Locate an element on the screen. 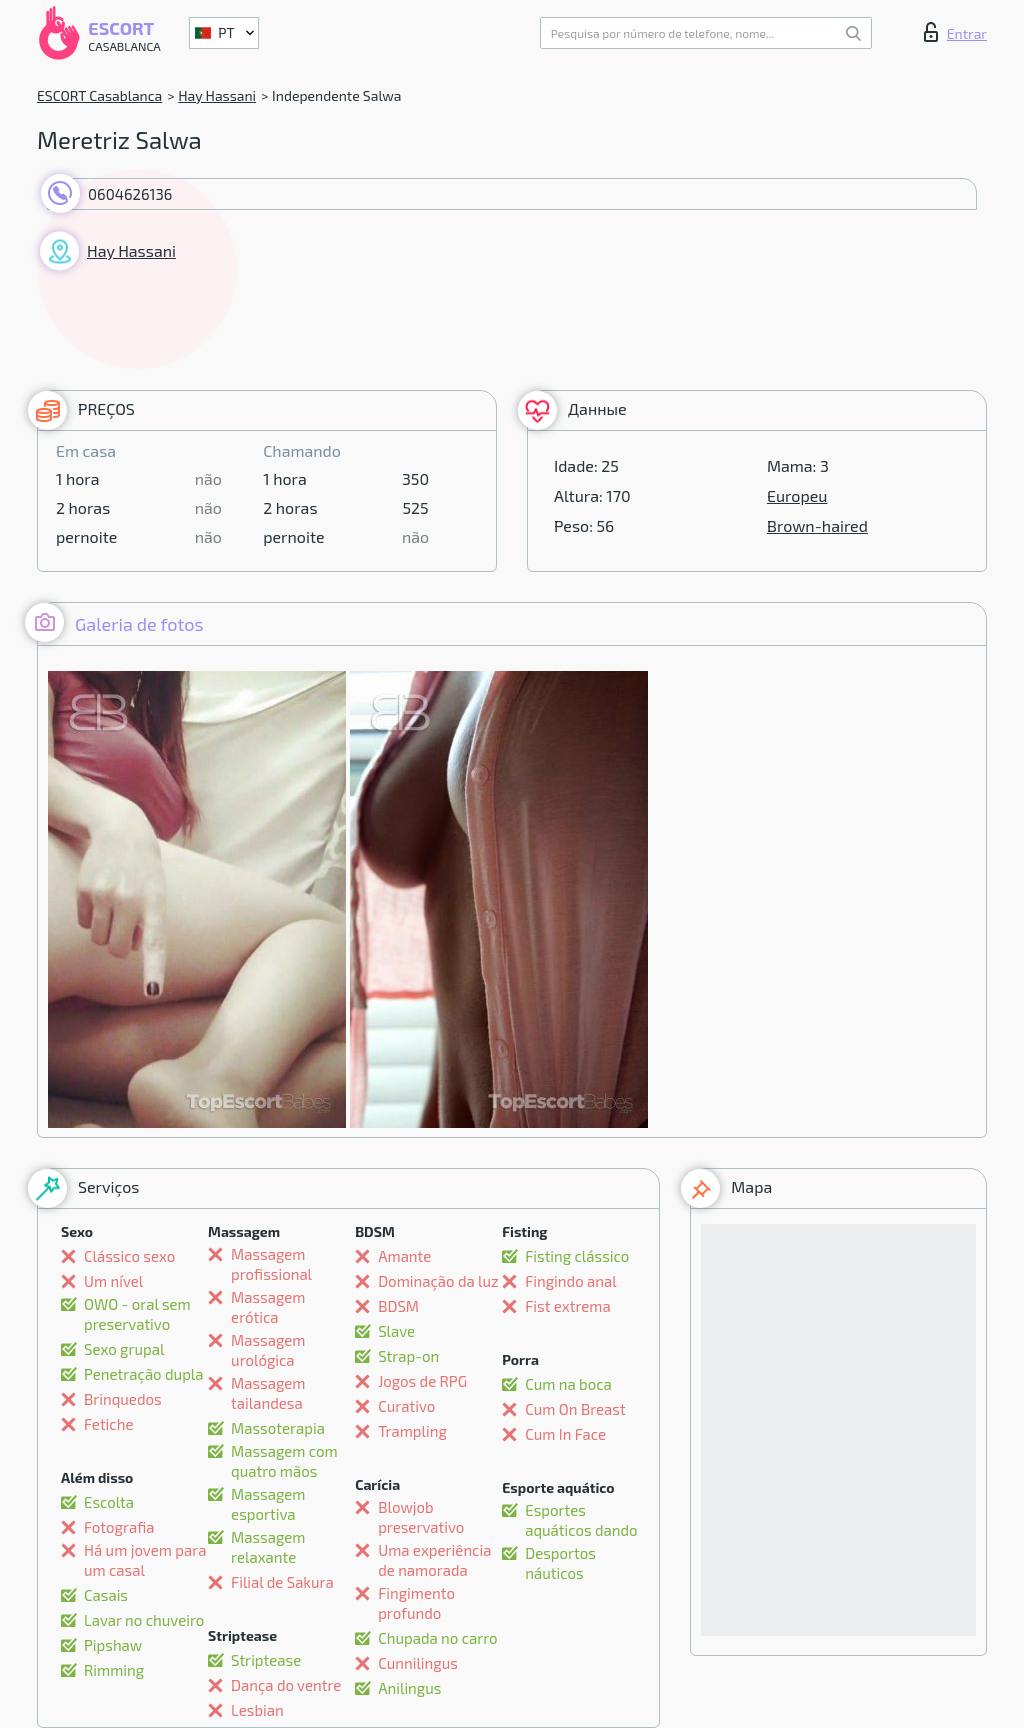 Image resolution: width=1024 pixels, height=1728 pixels. Cunnilingus is located at coordinates (418, 1663).